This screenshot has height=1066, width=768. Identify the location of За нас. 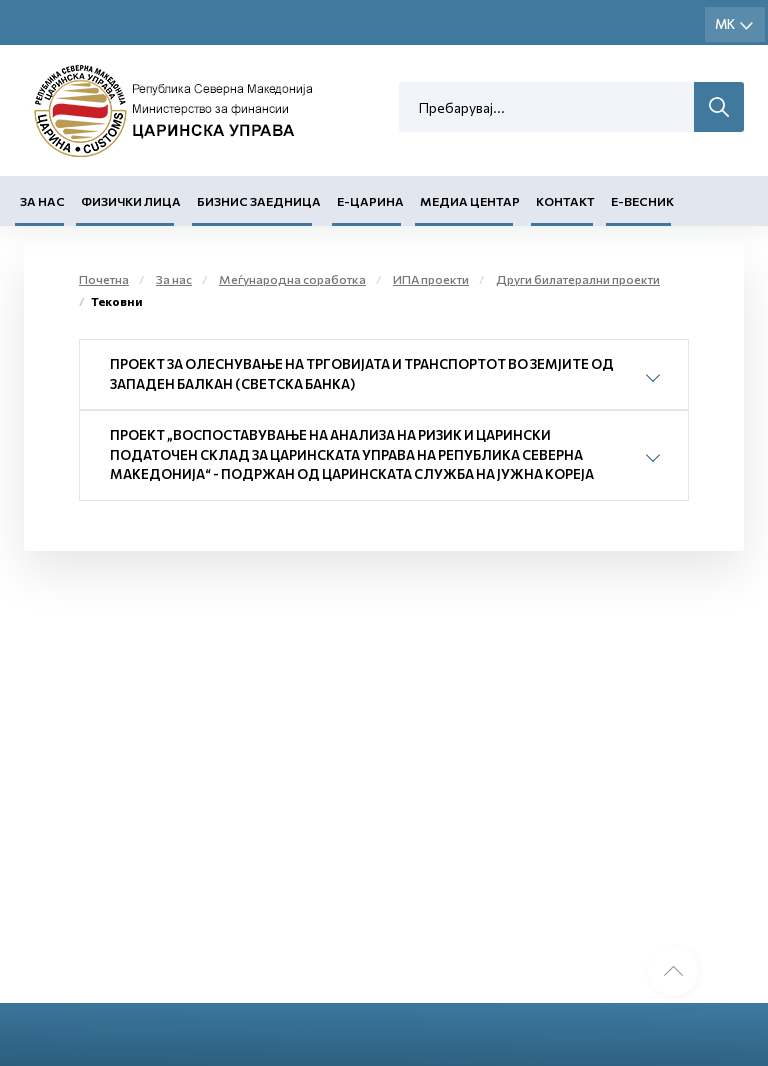
(42, 201).